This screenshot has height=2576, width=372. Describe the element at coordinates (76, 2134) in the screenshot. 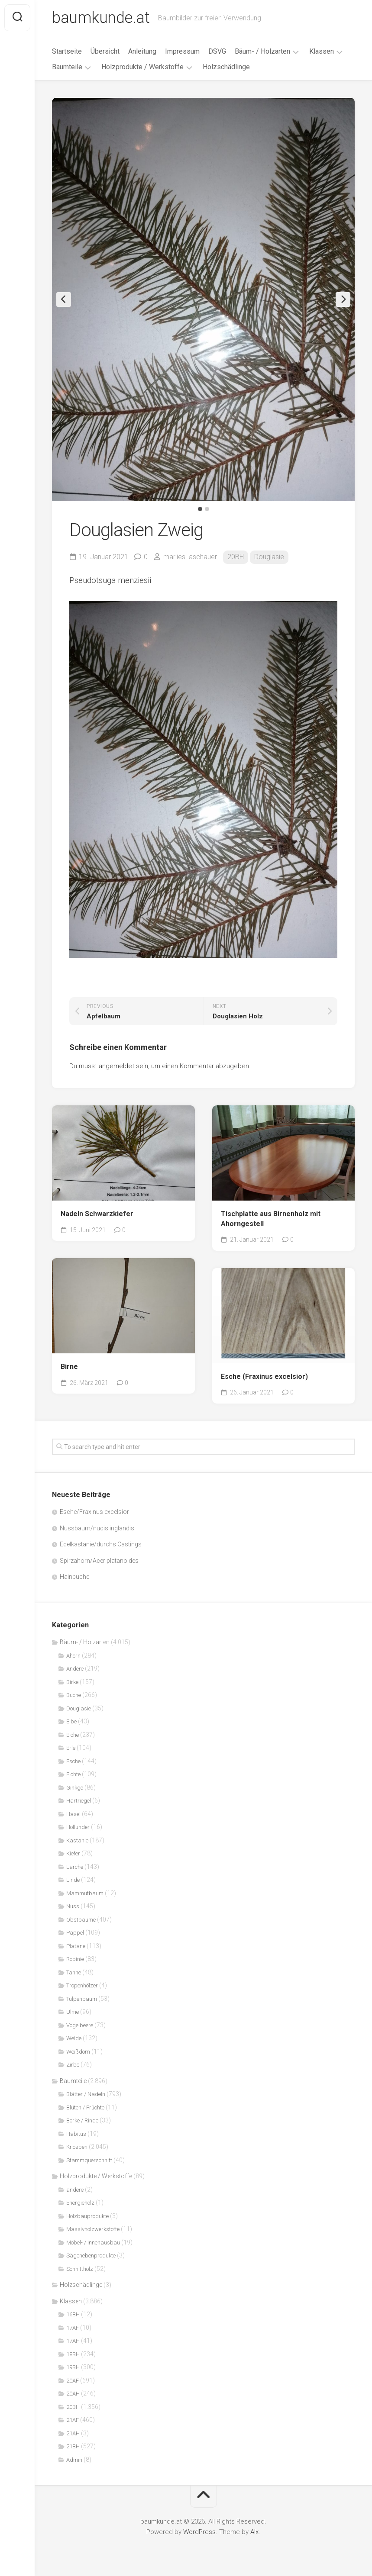

I see `Habitus` at that location.